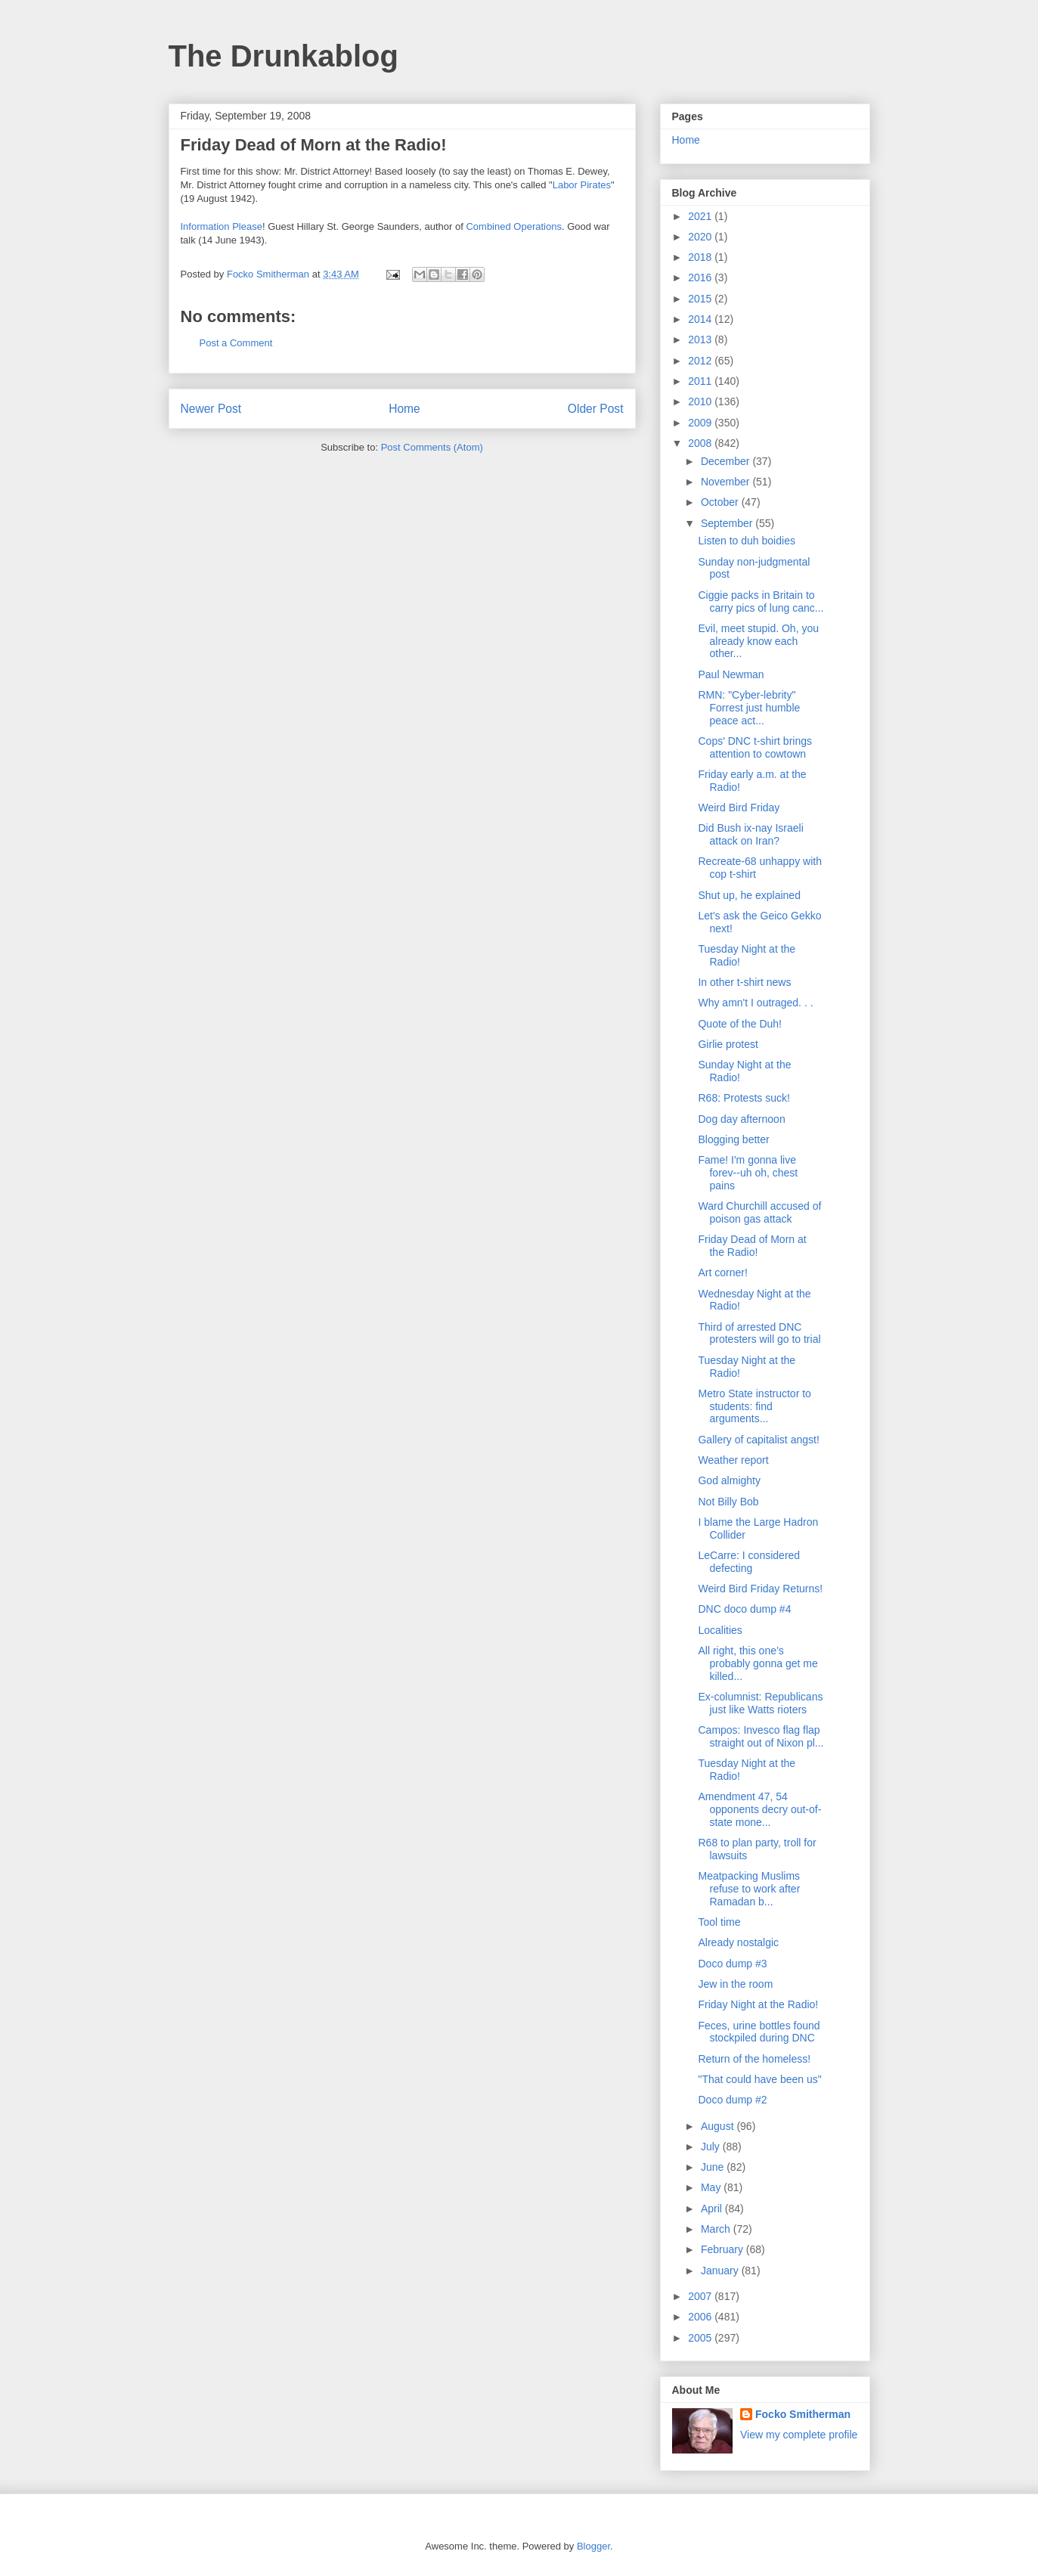 This screenshot has height=2576, width=1038. What do you see at coordinates (754, 2059) in the screenshot?
I see `Return of the homeless!` at bounding box center [754, 2059].